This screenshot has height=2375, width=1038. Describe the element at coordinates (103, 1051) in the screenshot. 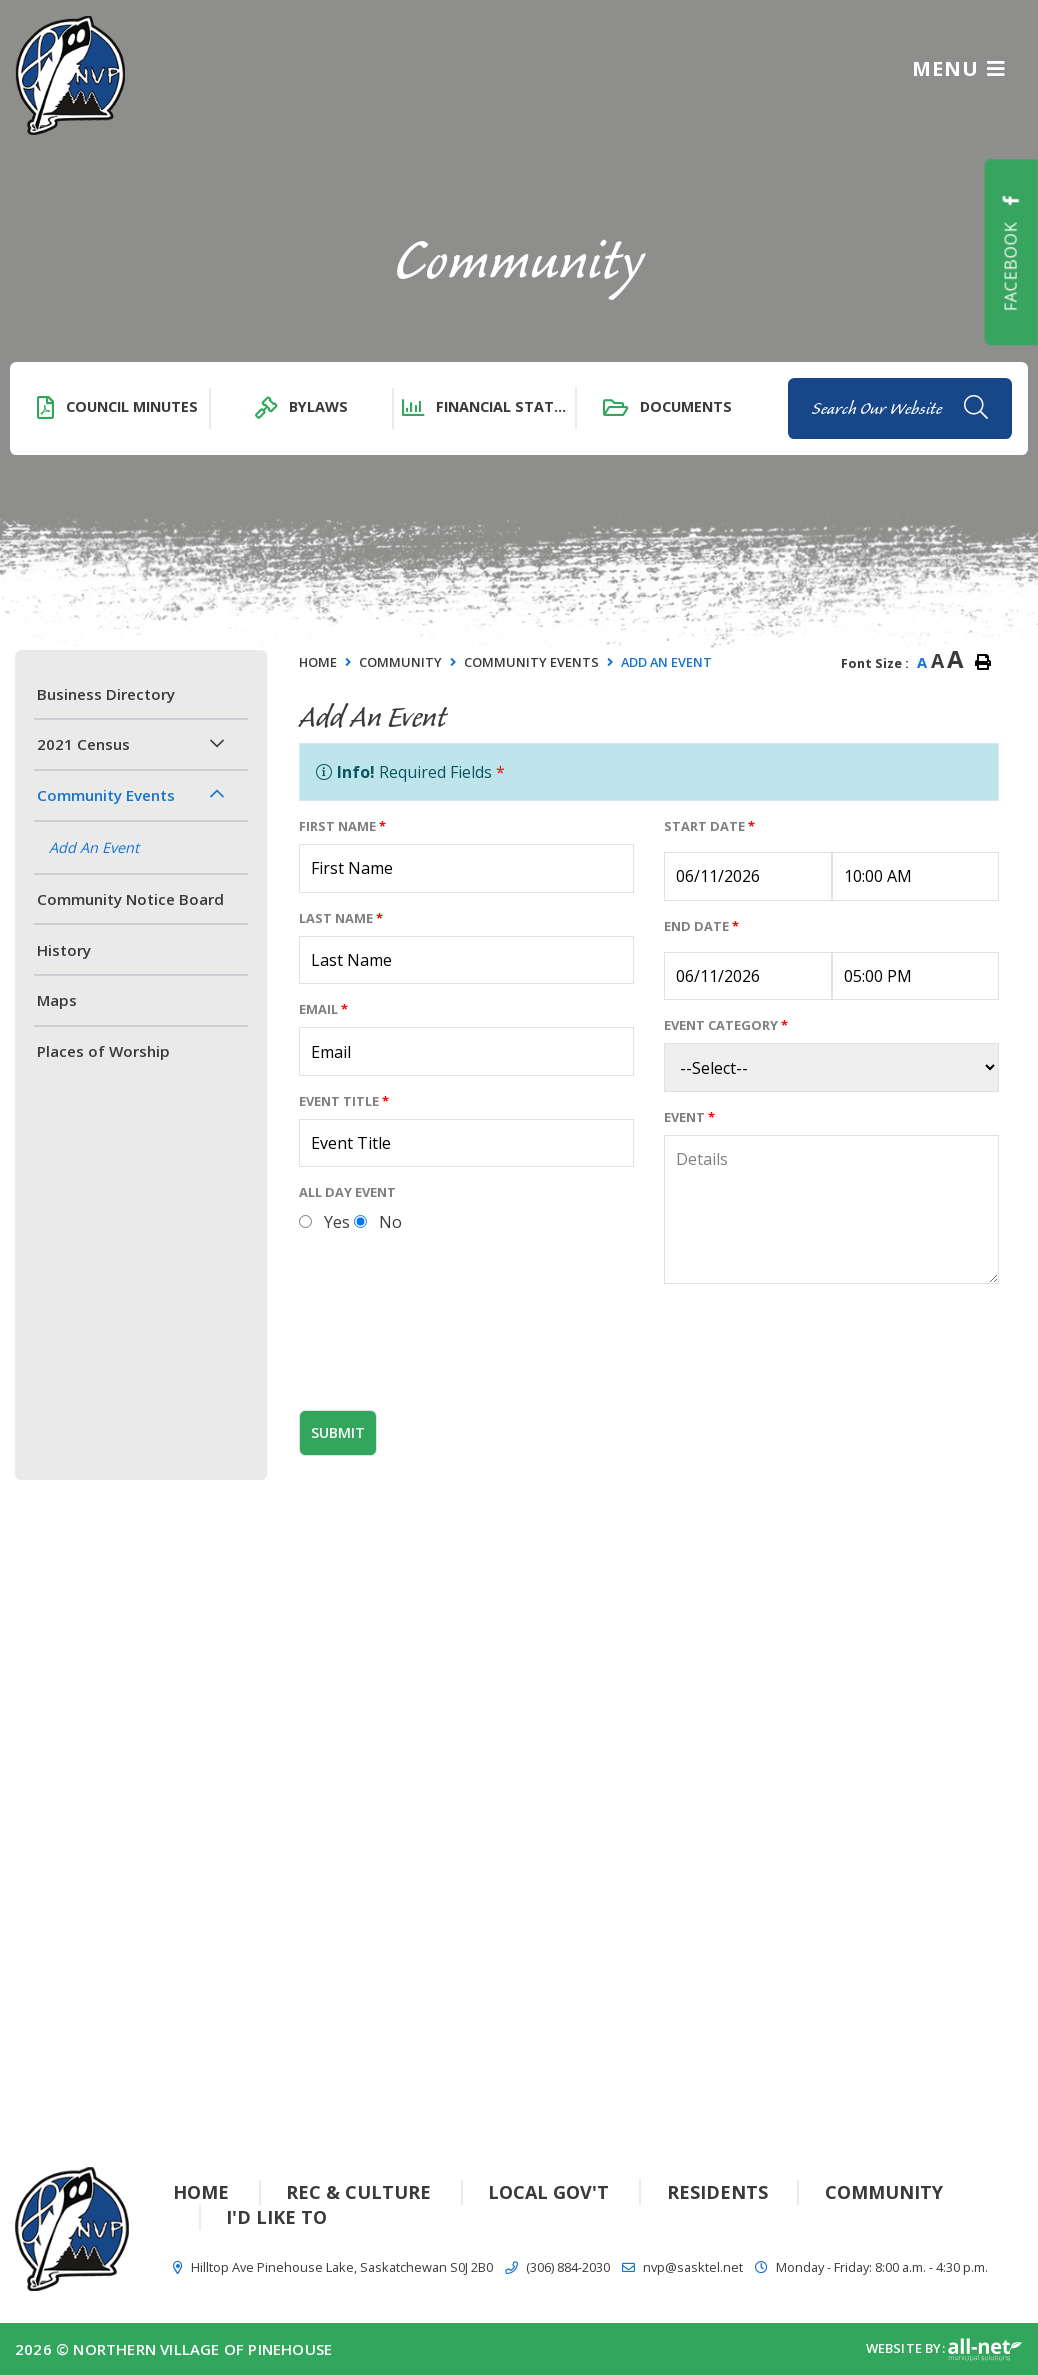

I see `Places of Worship [menuitem]` at that location.